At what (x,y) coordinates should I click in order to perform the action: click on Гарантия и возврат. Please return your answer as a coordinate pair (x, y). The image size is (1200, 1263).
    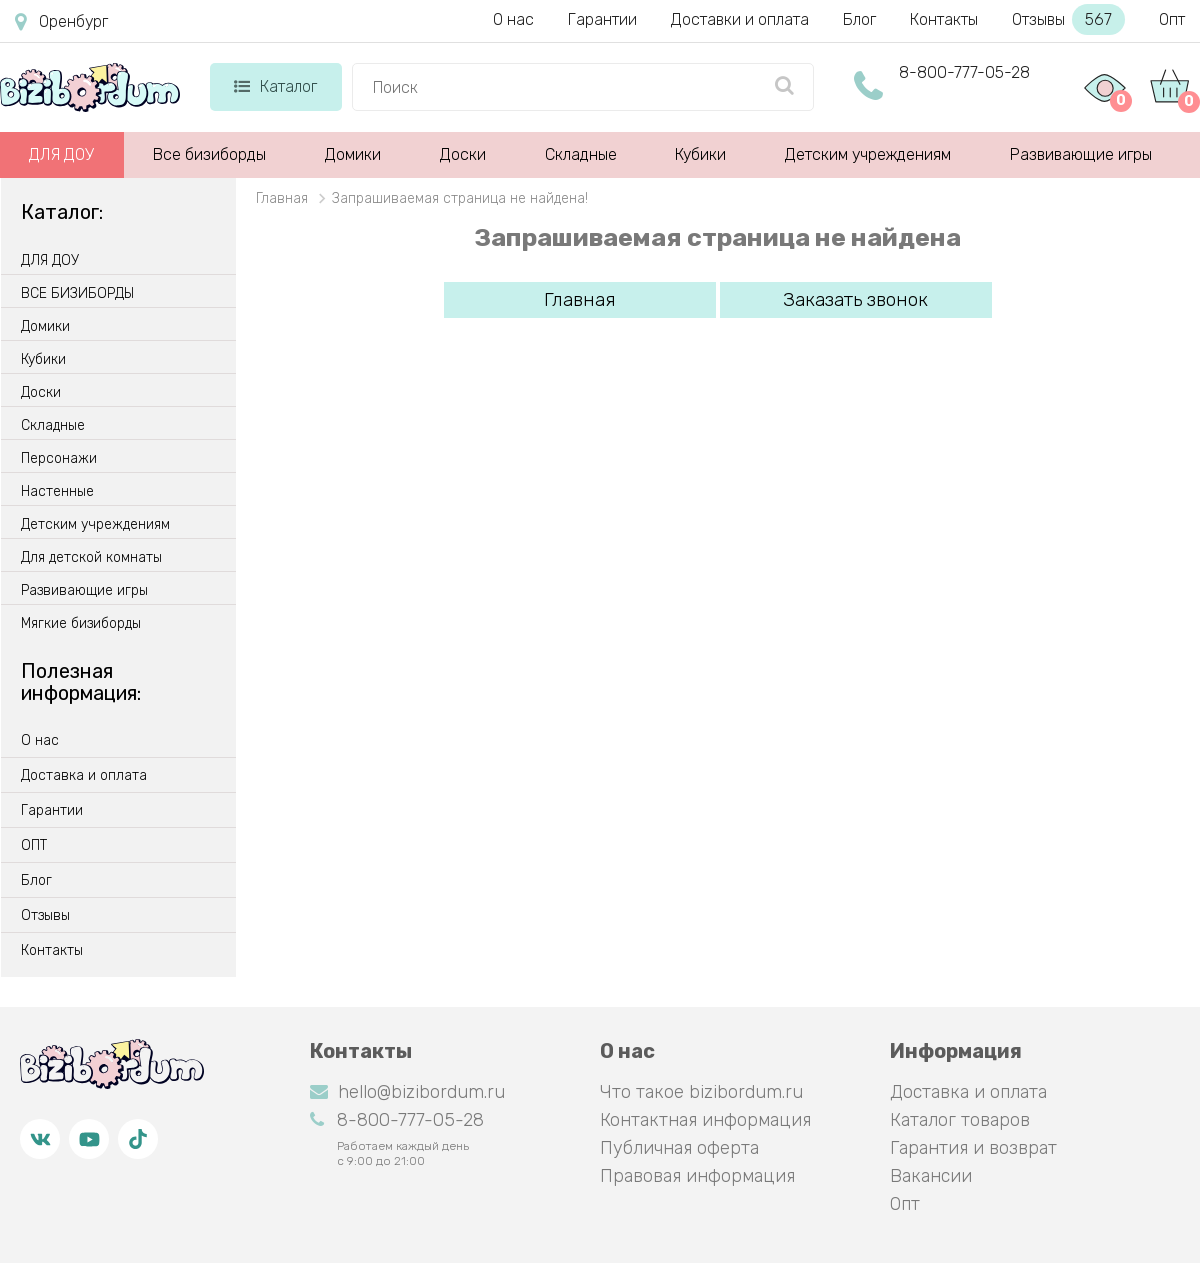
    Looking at the image, I should click on (973, 1148).